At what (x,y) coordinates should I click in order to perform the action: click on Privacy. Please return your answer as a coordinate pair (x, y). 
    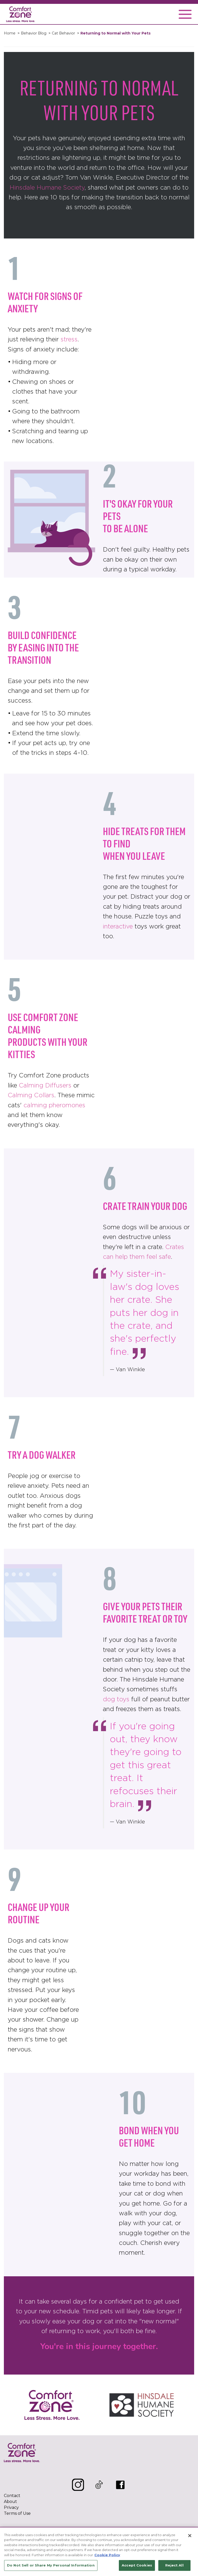
    Looking at the image, I should click on (11, 2507).